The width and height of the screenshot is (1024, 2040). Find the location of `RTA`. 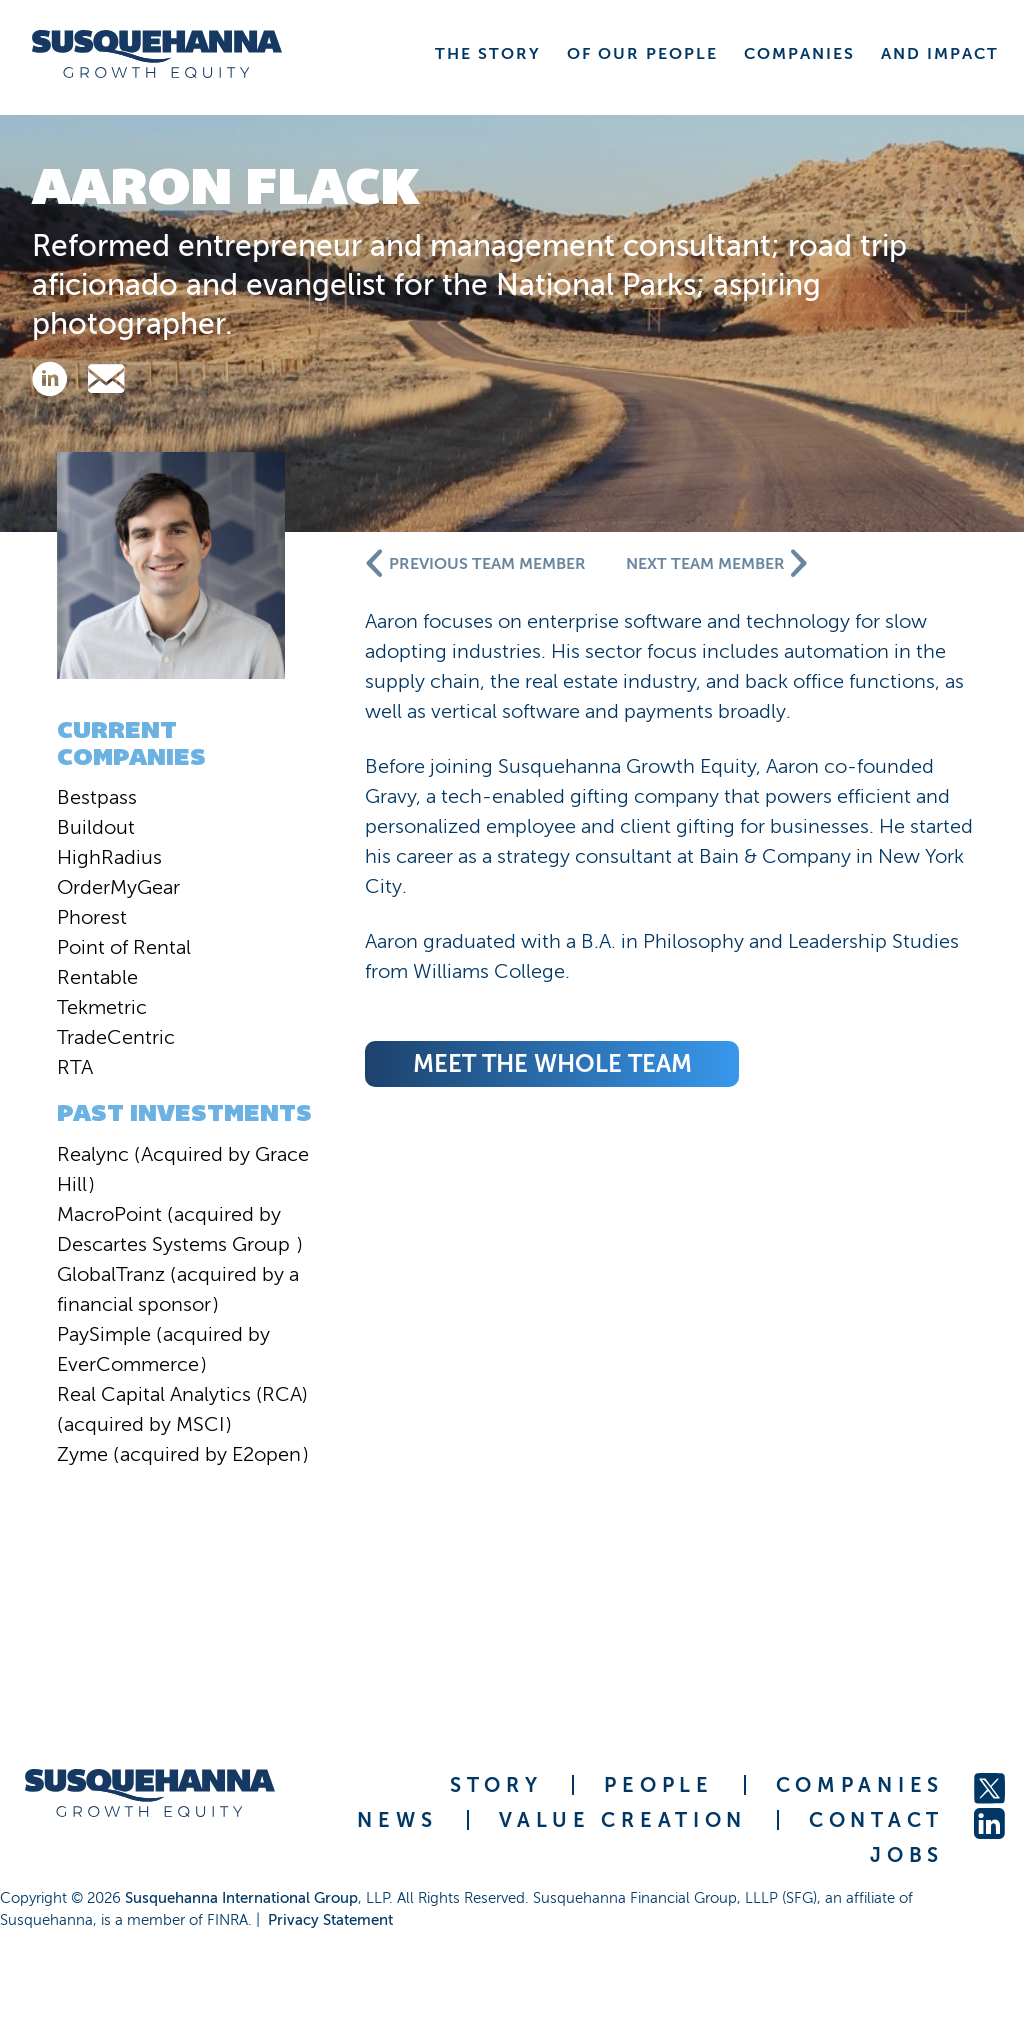

RTA is located at coordinates (75, 1067).